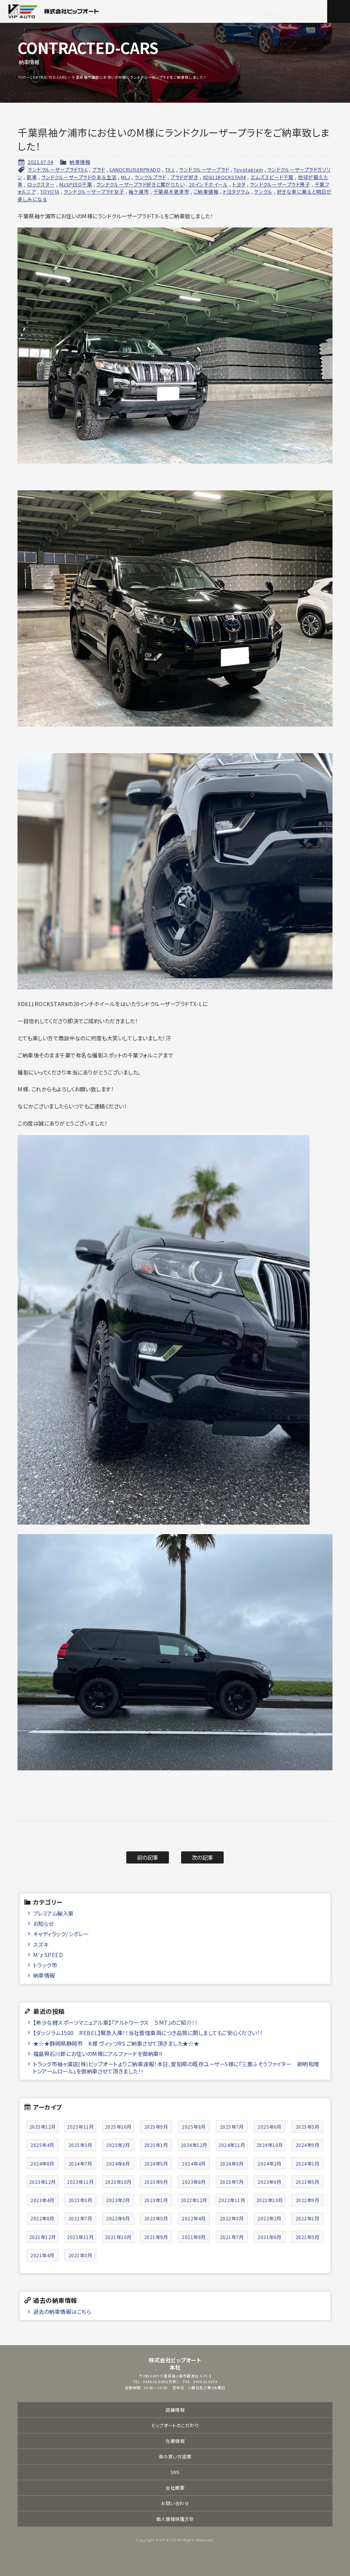  I want to click on 車の買い方提案, so click(175, 2456).